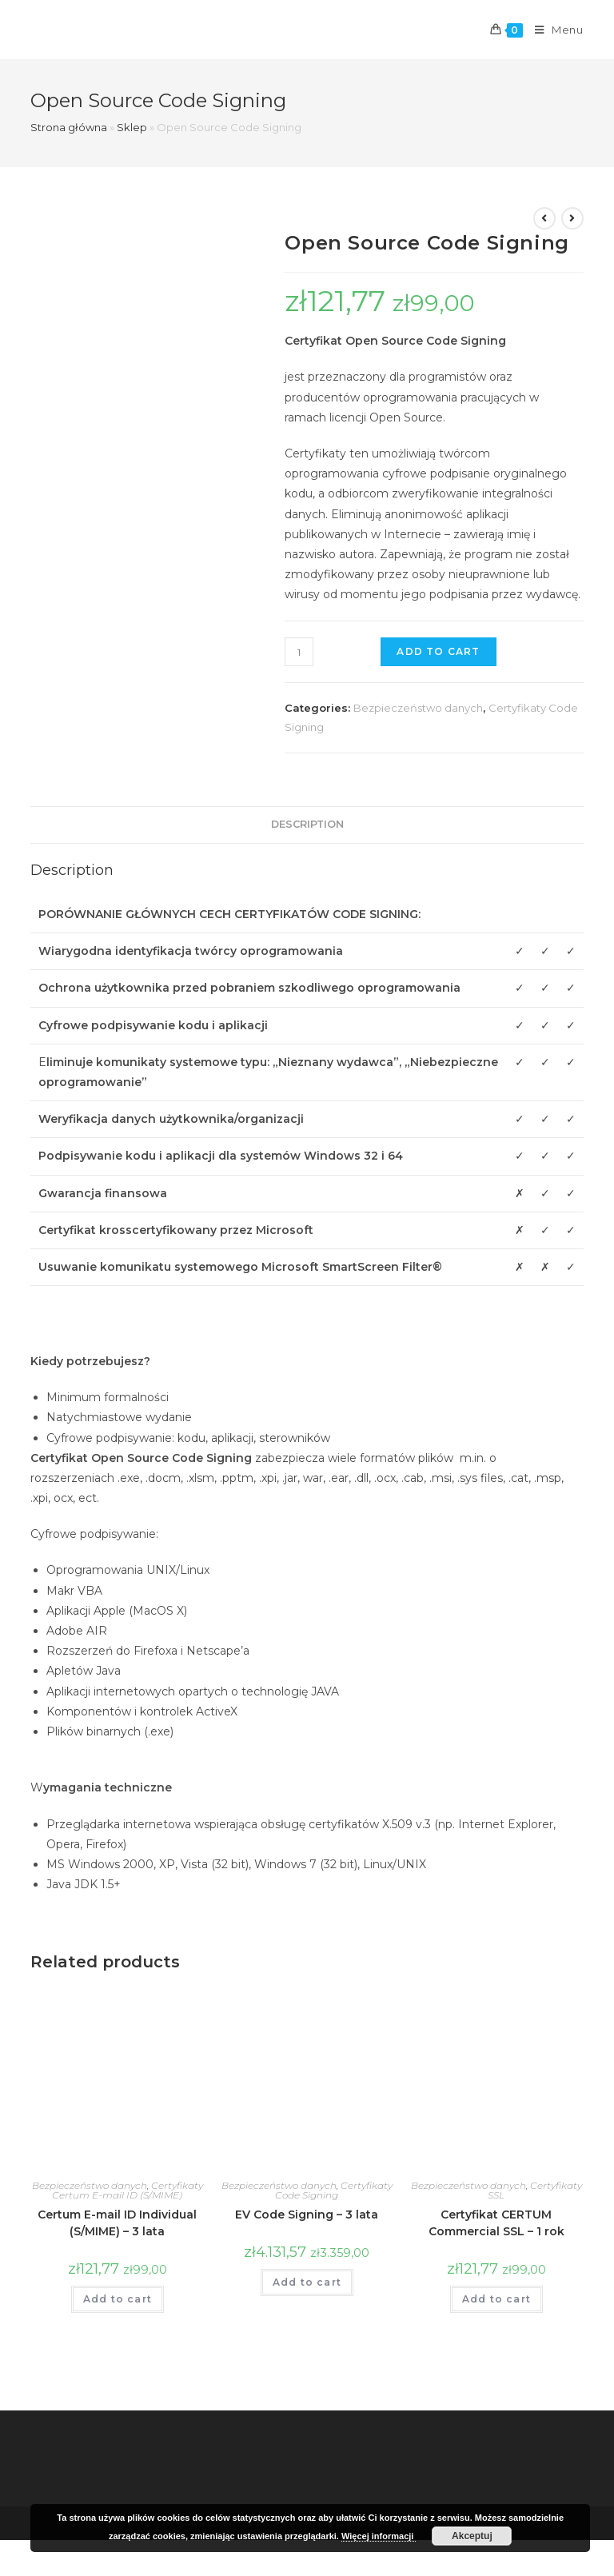  I want to click on Certyfikaty Certum E-mail ID (S/MIME), so click(127, 2190).